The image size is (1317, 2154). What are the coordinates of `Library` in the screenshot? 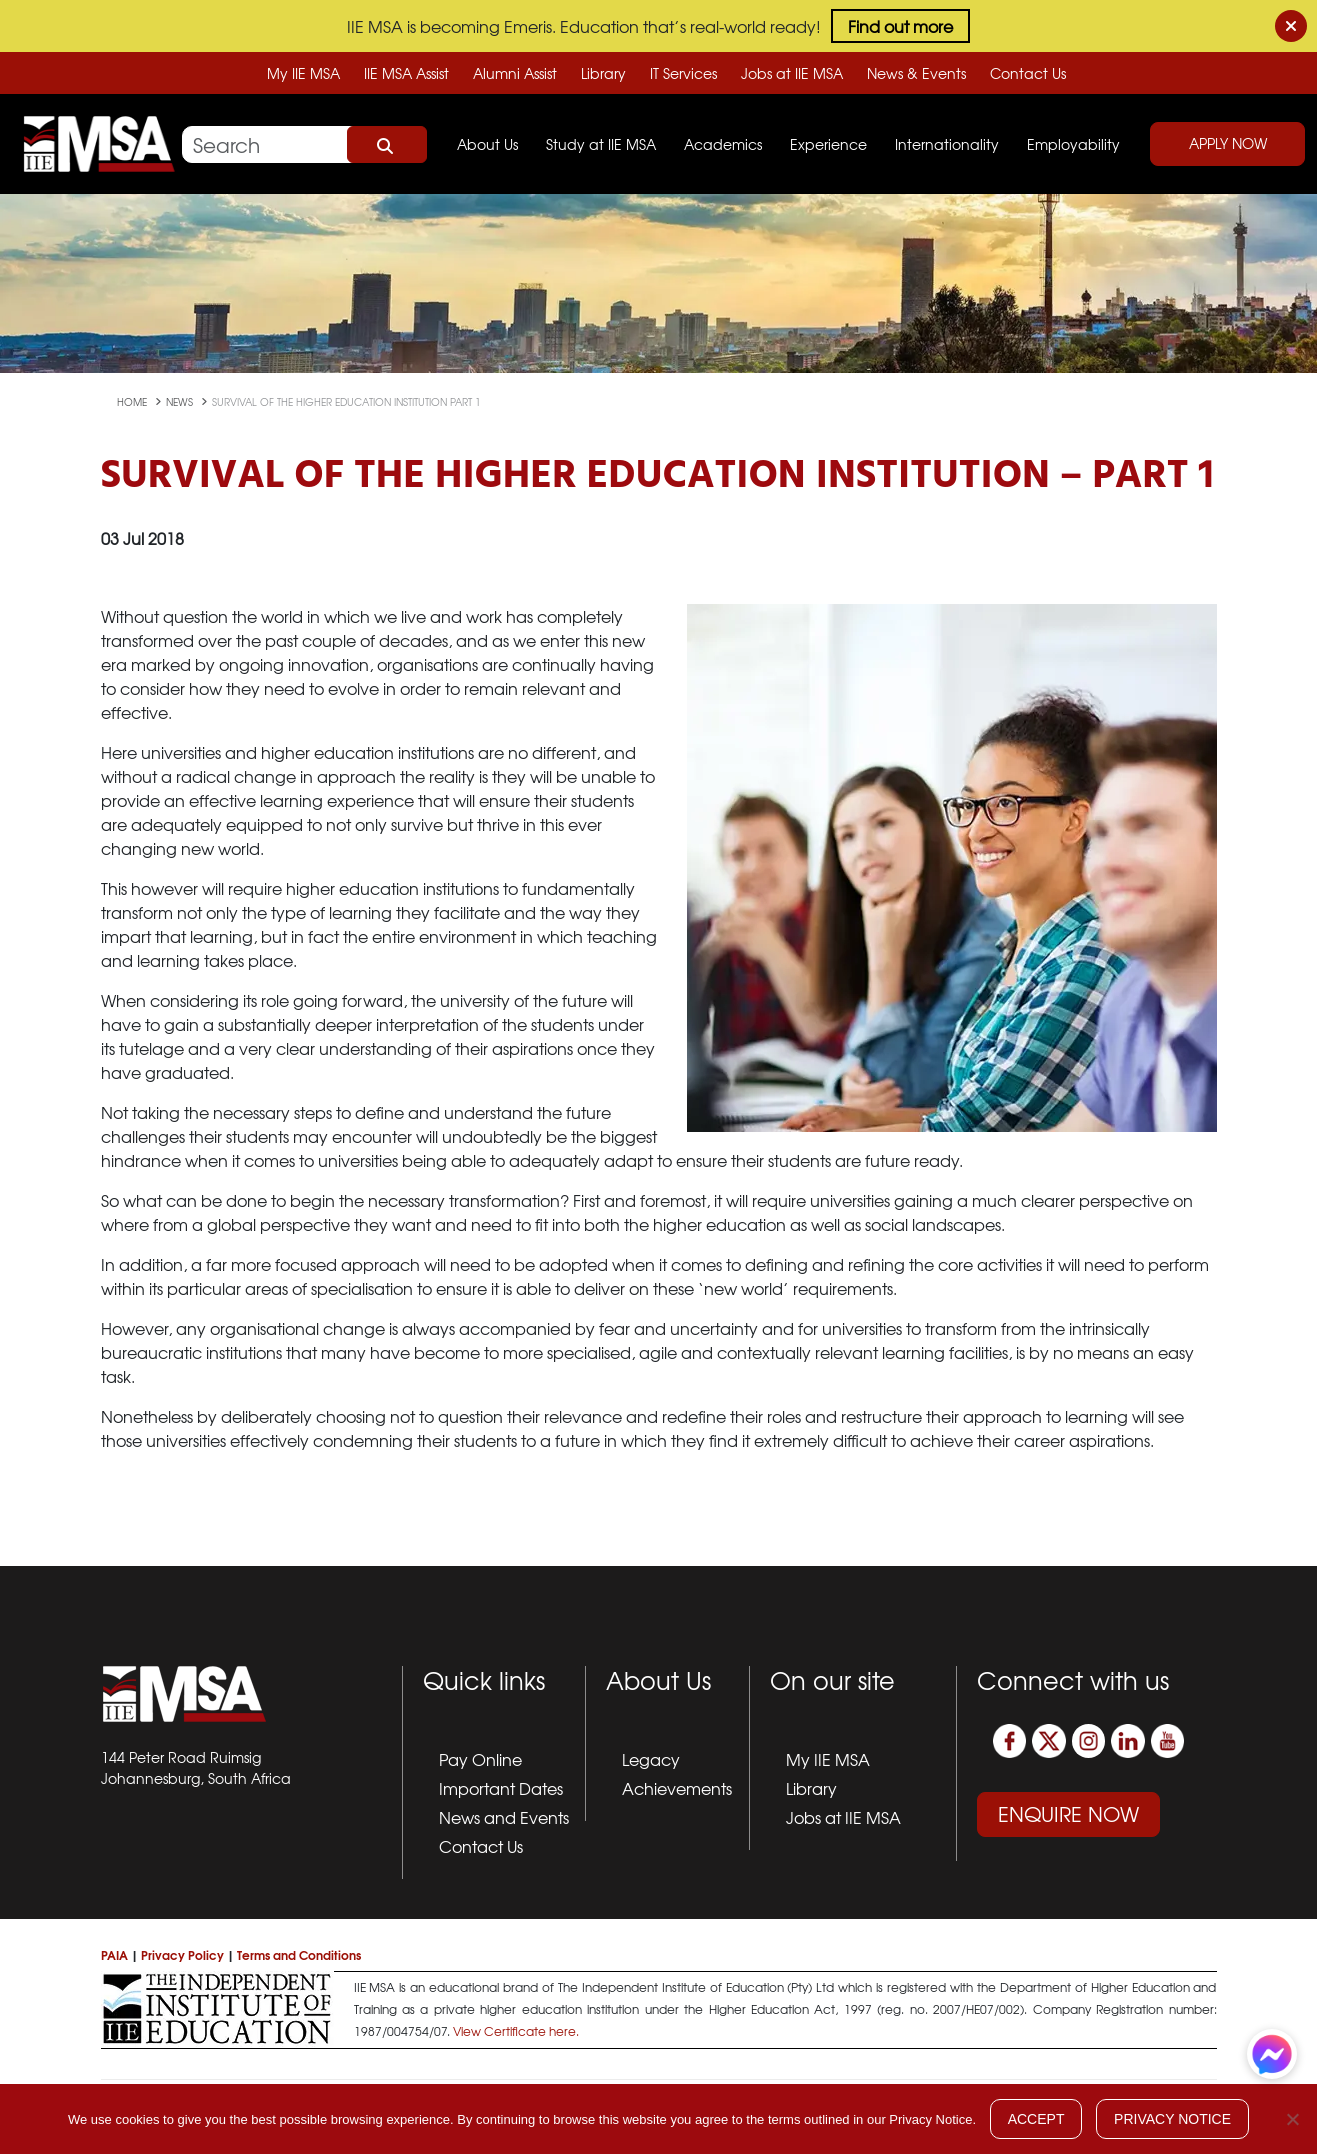 It's located at (603, 73).